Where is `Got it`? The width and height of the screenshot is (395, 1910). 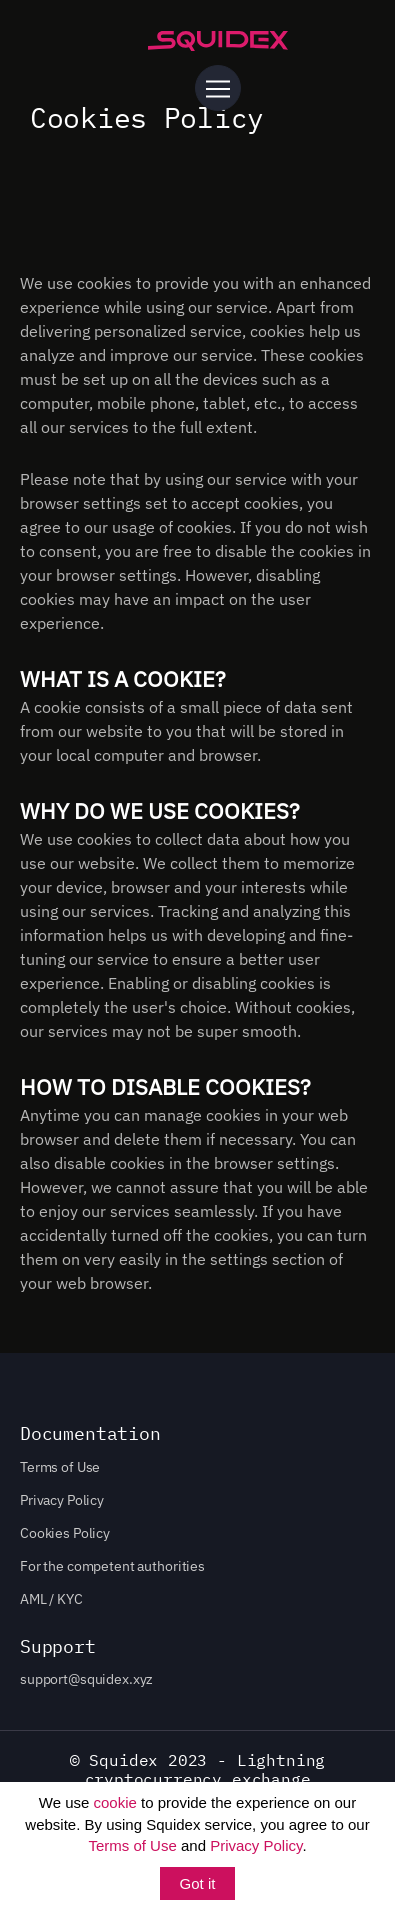
Got it is located at coordinates (198, 1883).